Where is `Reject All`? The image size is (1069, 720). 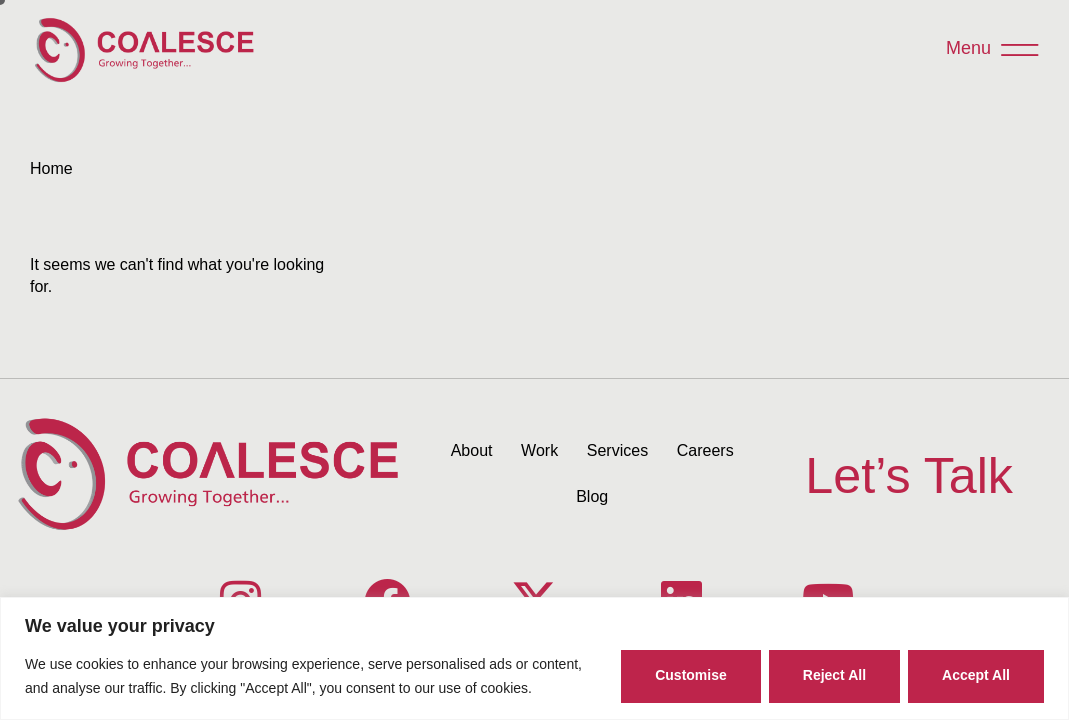
Reject All is located at coordinates (834, 675).